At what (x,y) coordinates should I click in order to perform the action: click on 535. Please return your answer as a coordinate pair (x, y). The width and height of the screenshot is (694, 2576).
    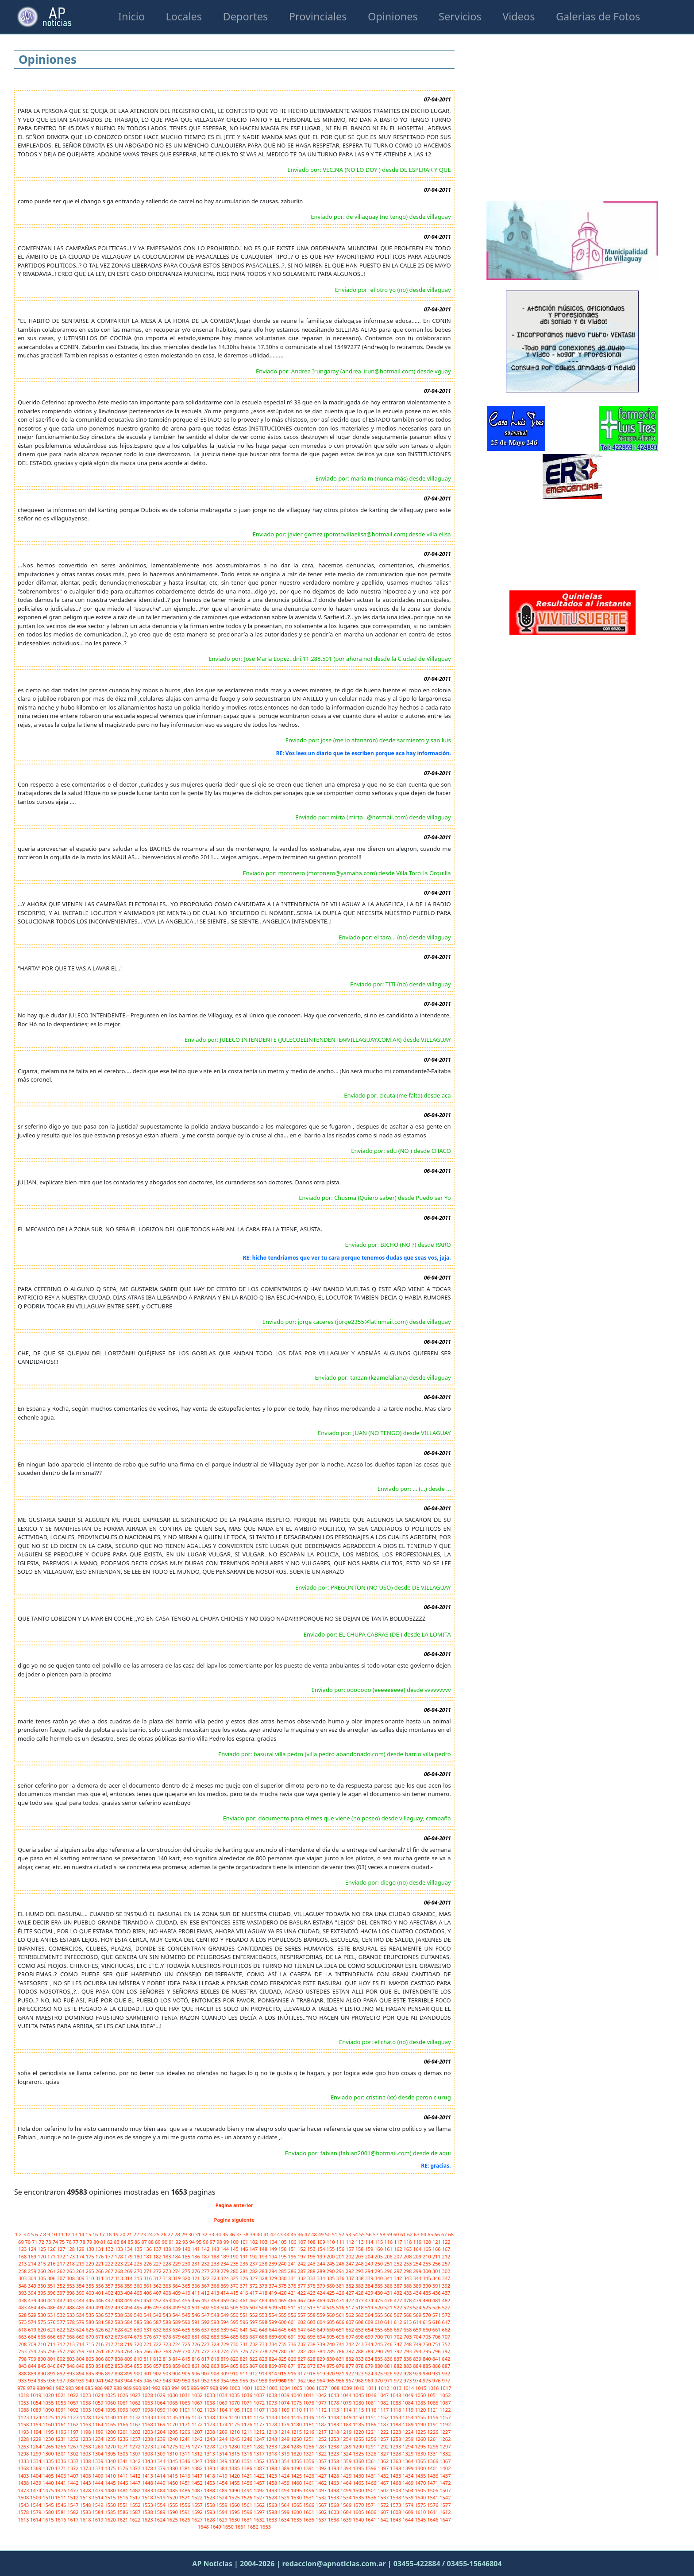
    Looking at the image, I should click on (91, 2315).